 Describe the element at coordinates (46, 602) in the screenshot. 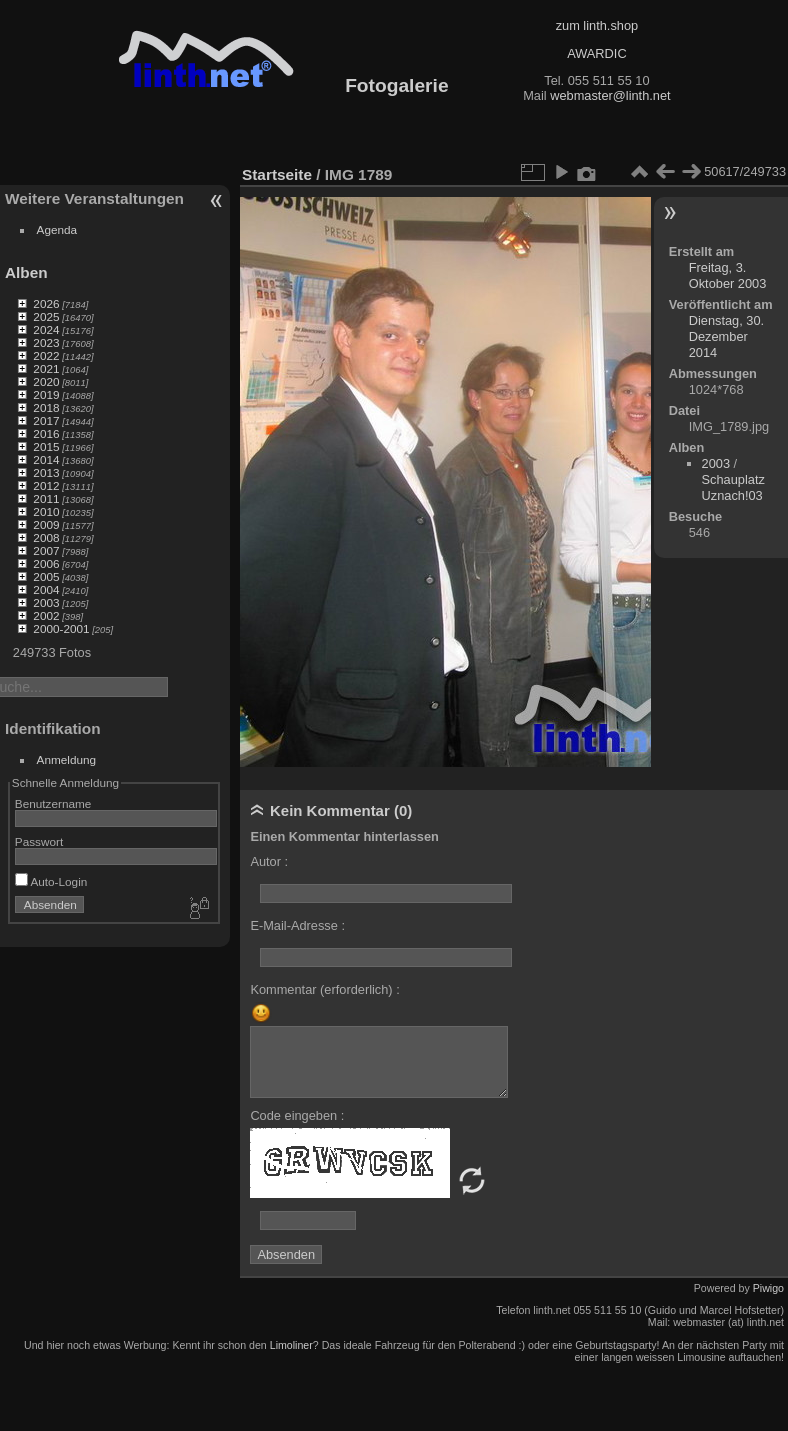

I see `2003` at that location.